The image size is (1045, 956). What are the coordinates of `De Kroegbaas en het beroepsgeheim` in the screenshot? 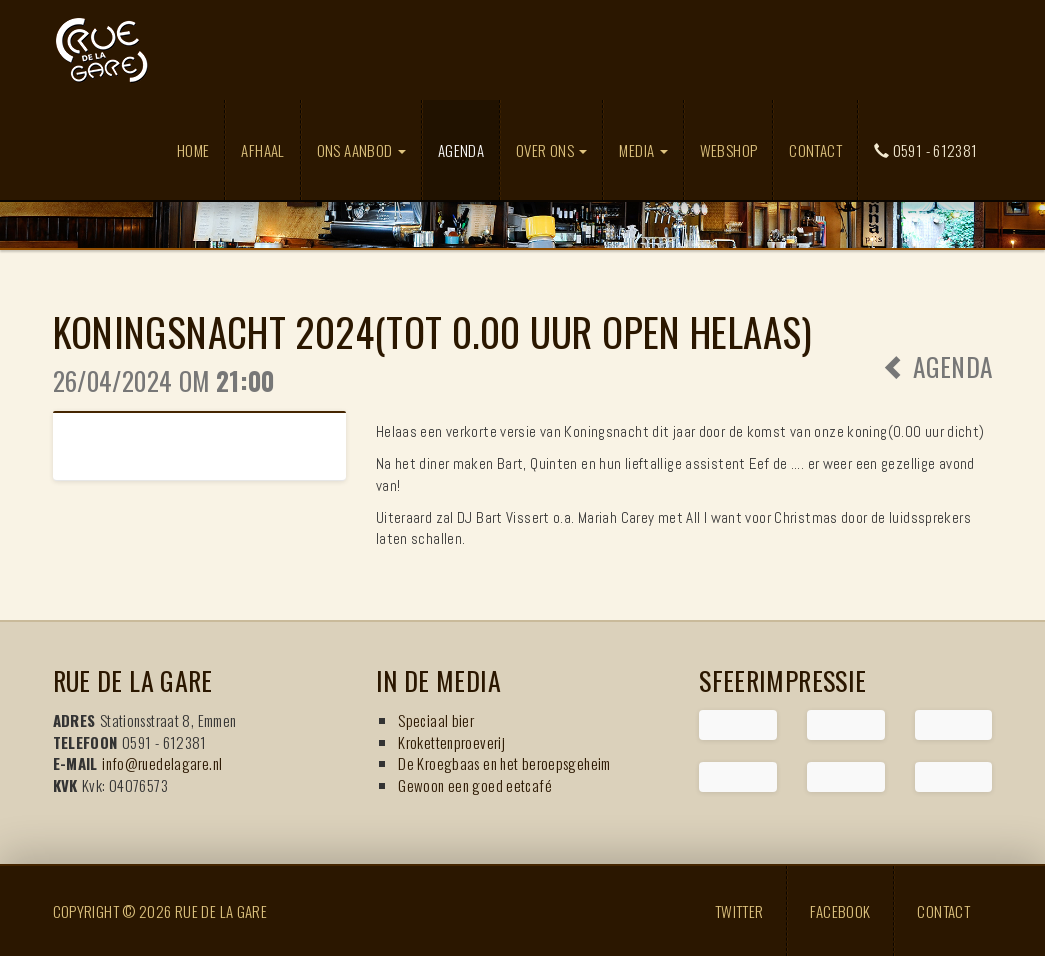 It's located at (504, 763).